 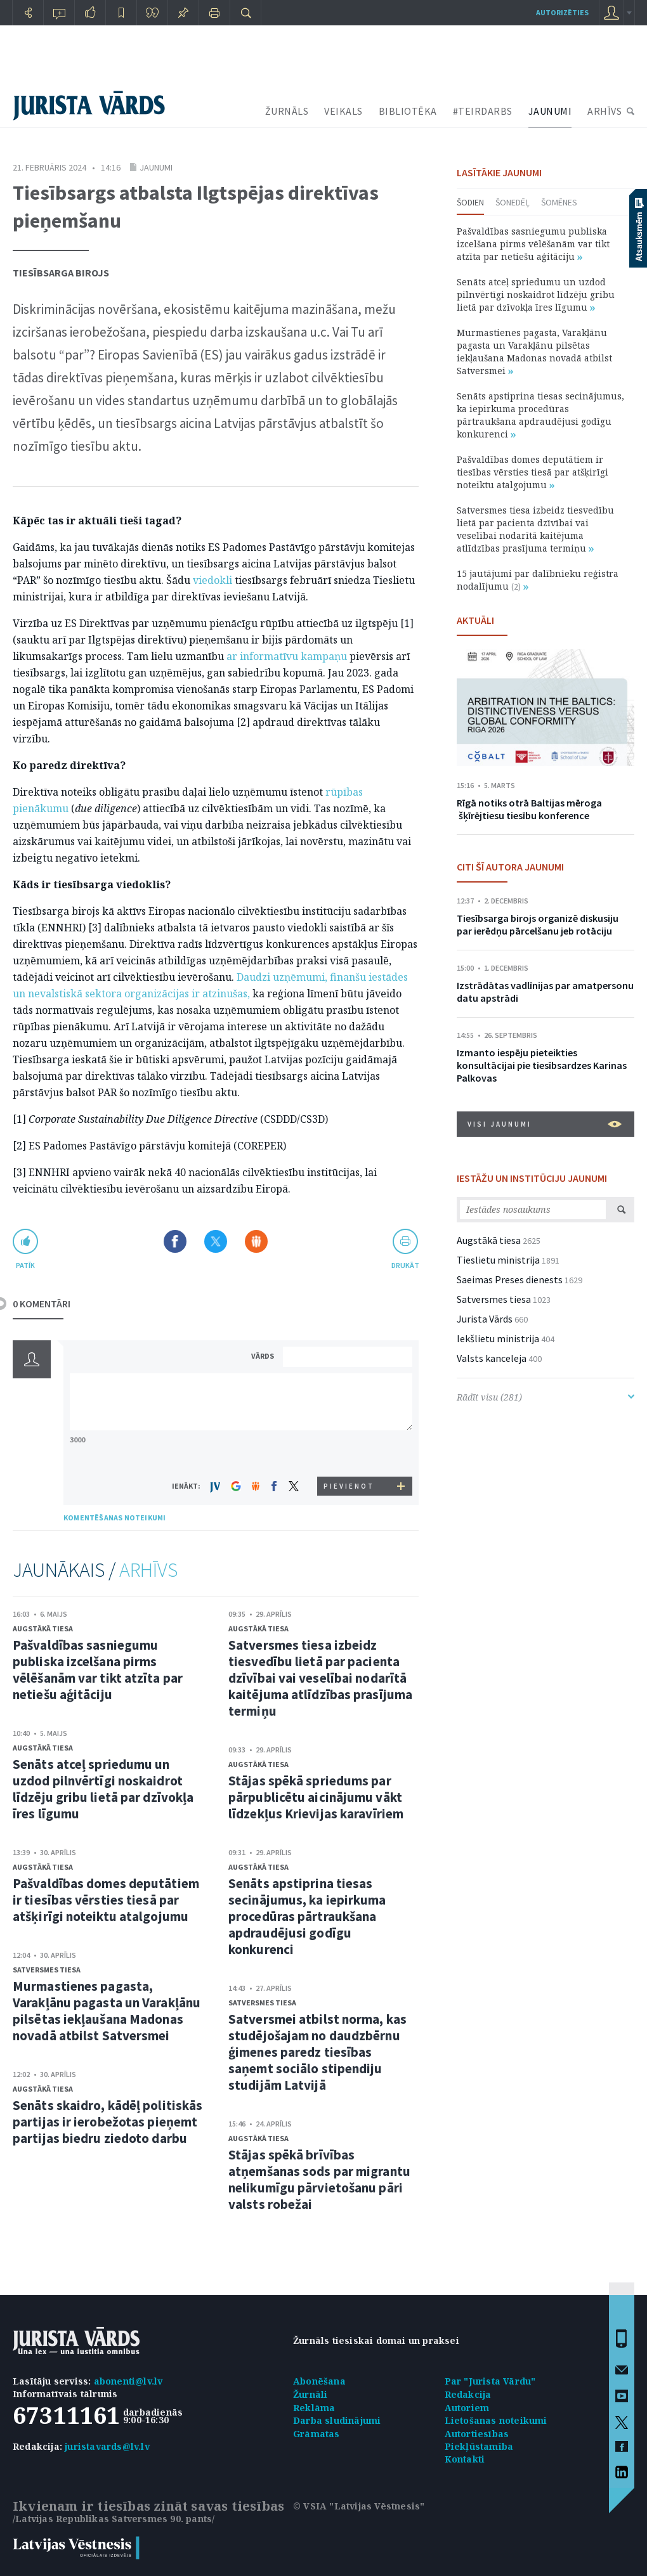 I want to click on Tiesībsarga birojs organizē diskusiju par ierēdņu pārcelšanu jeb rotāciju, so click(x=537, y=924).